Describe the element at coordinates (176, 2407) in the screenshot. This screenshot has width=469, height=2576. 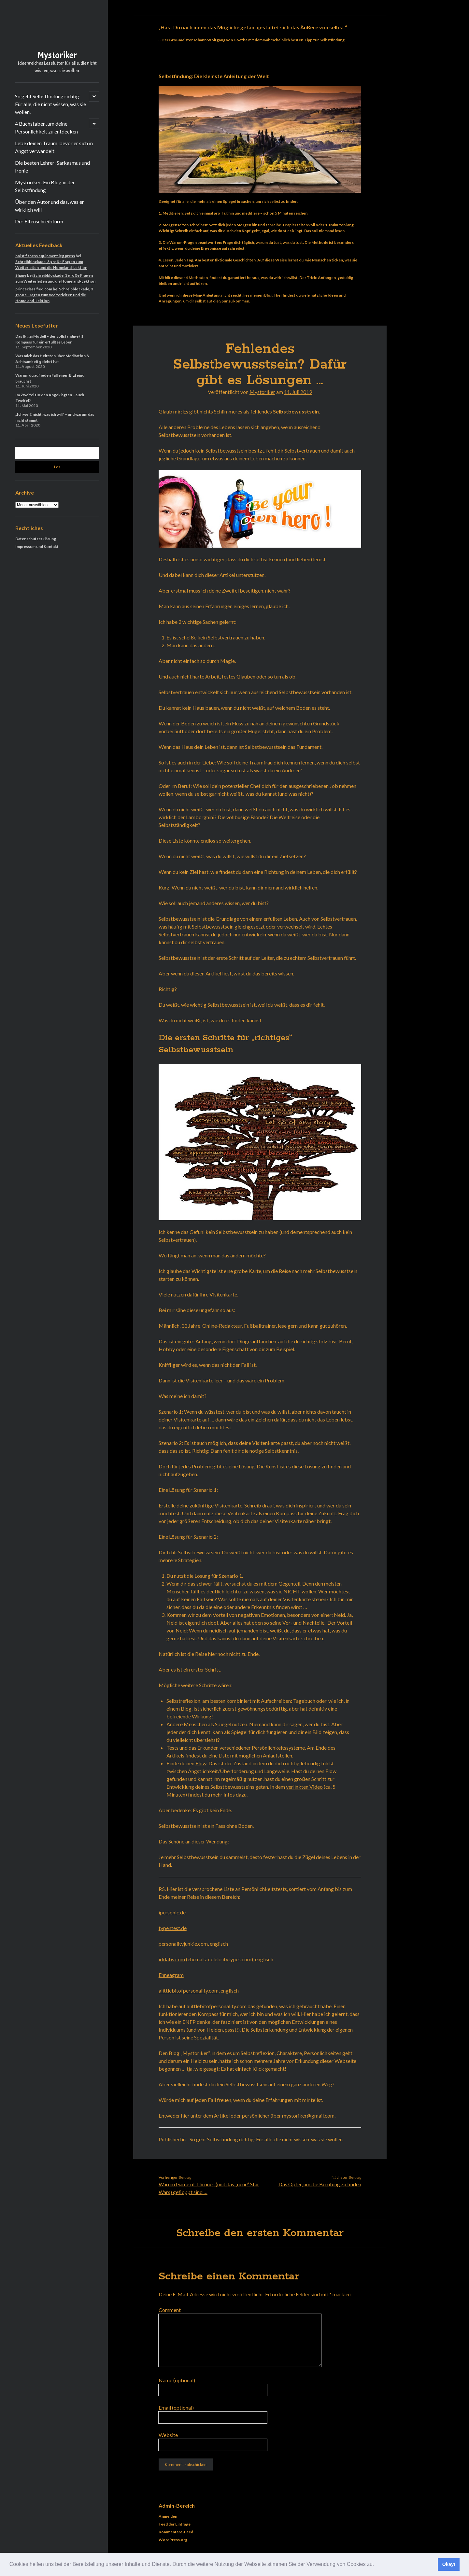
I see `Email (optional)` at that location.